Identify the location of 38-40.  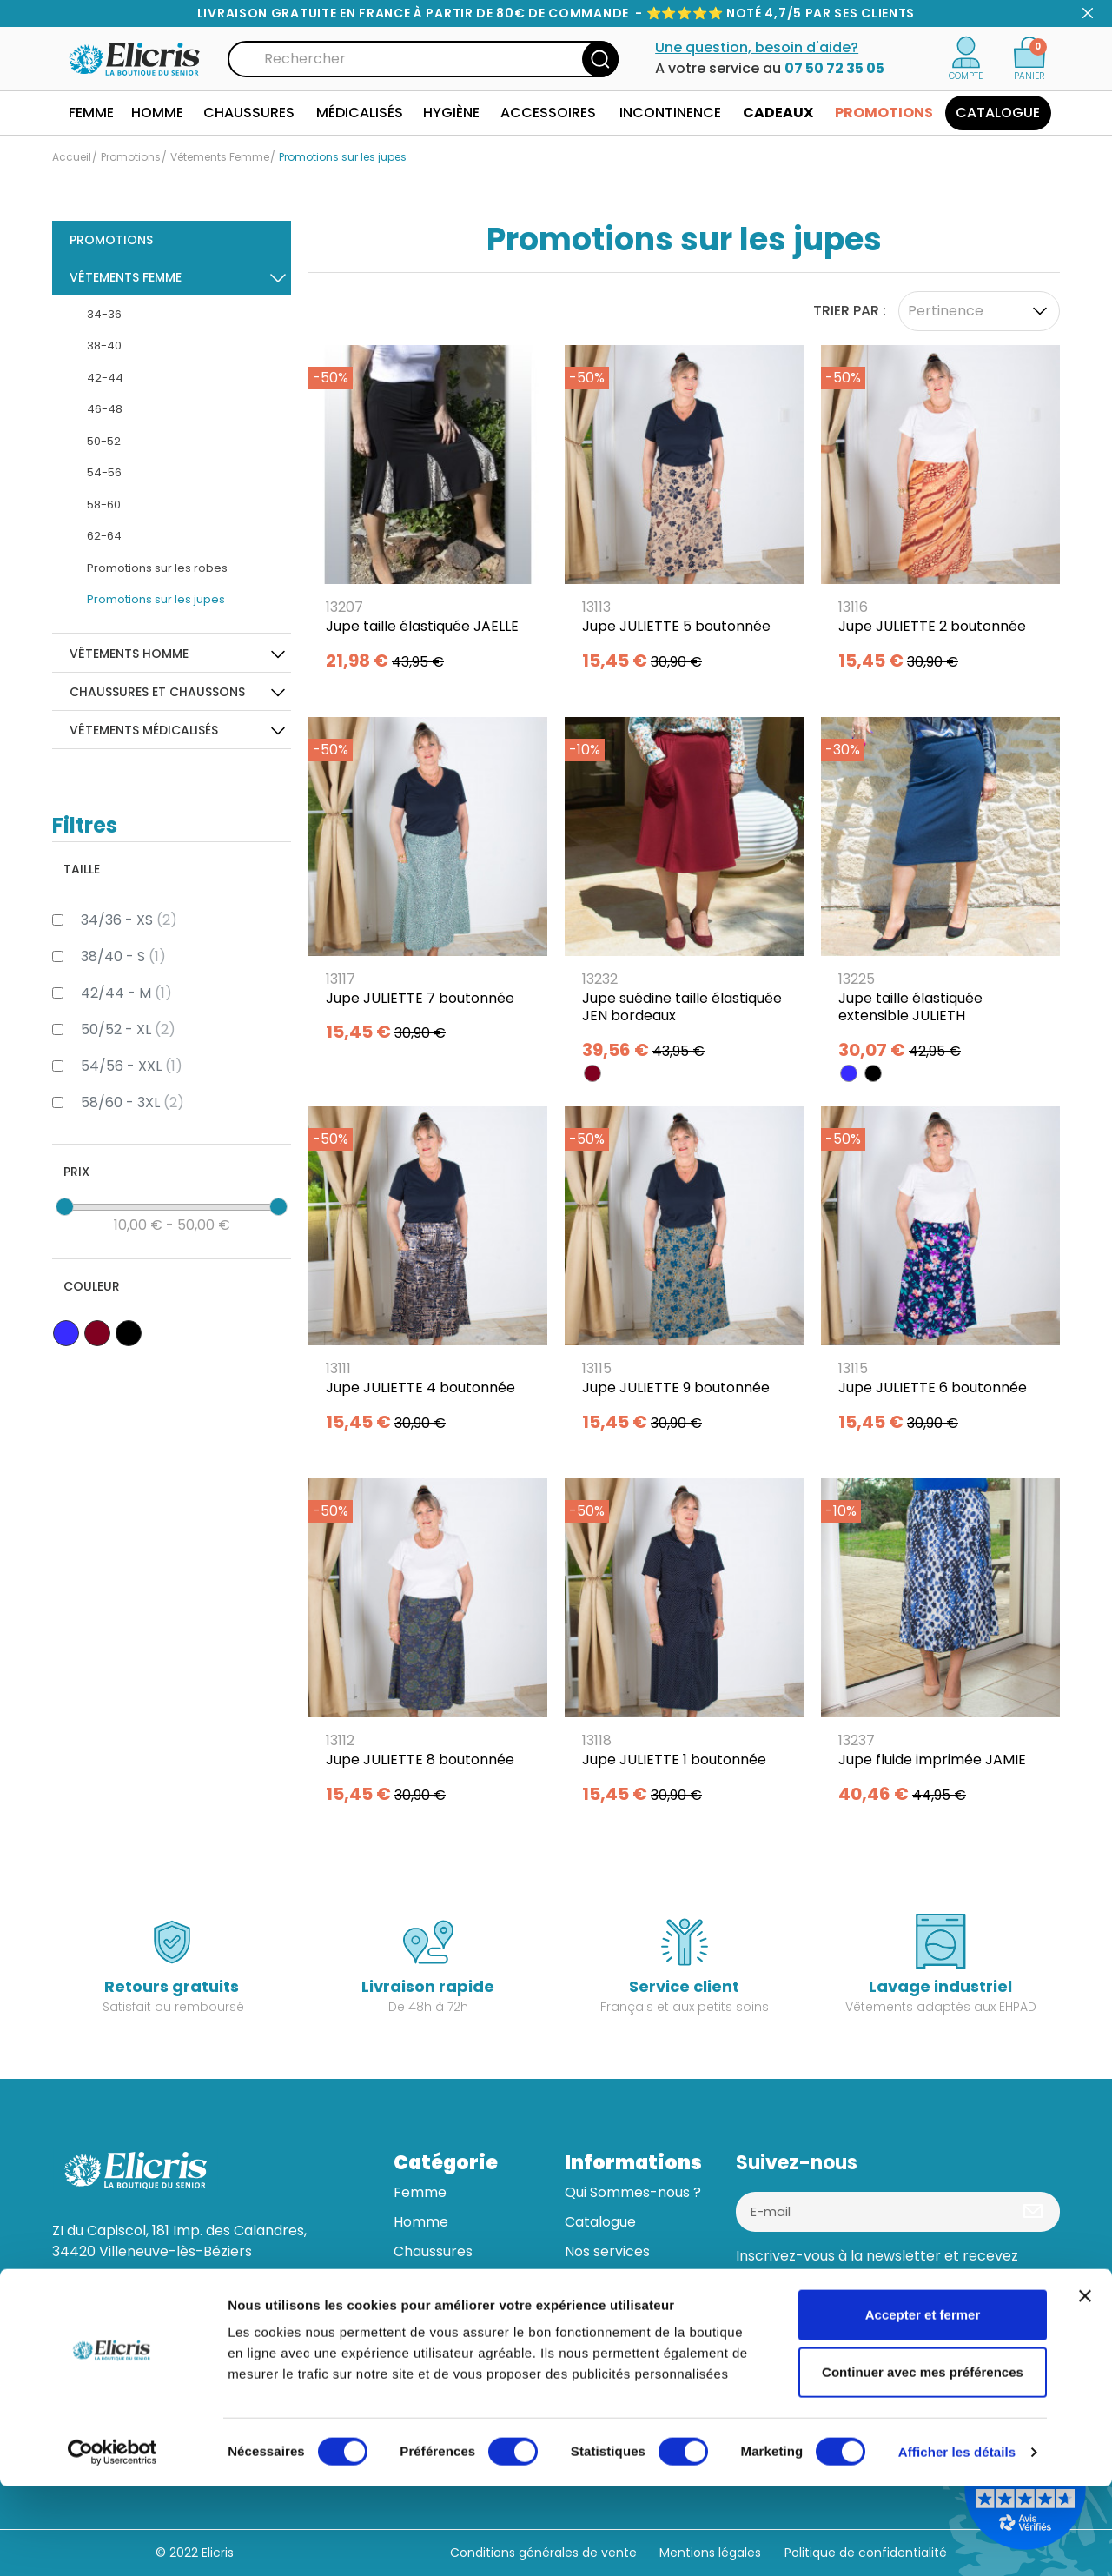
(104, 345).